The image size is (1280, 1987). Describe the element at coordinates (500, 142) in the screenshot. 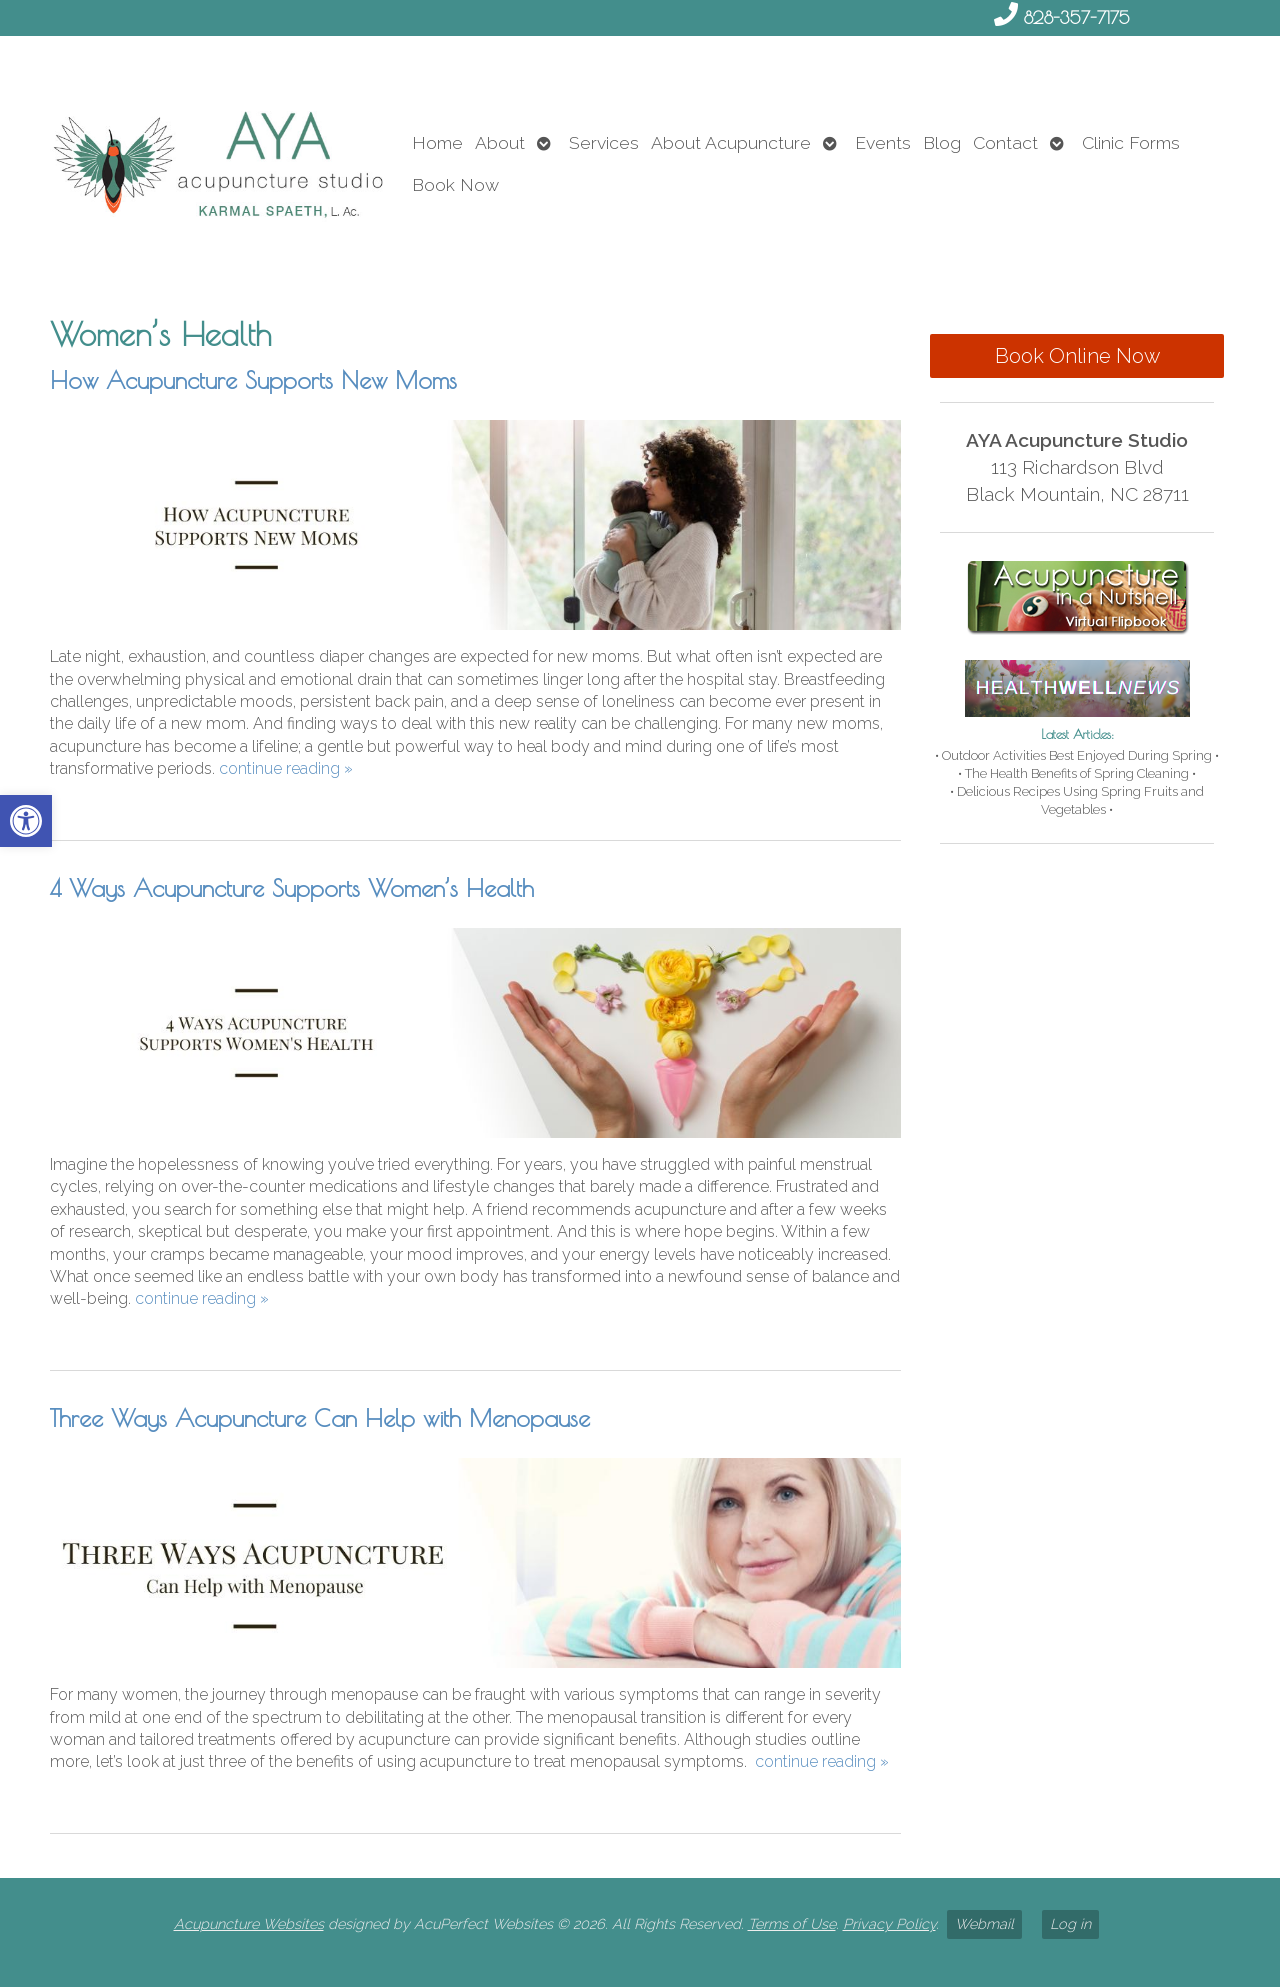

I see `About [link]` at that location.